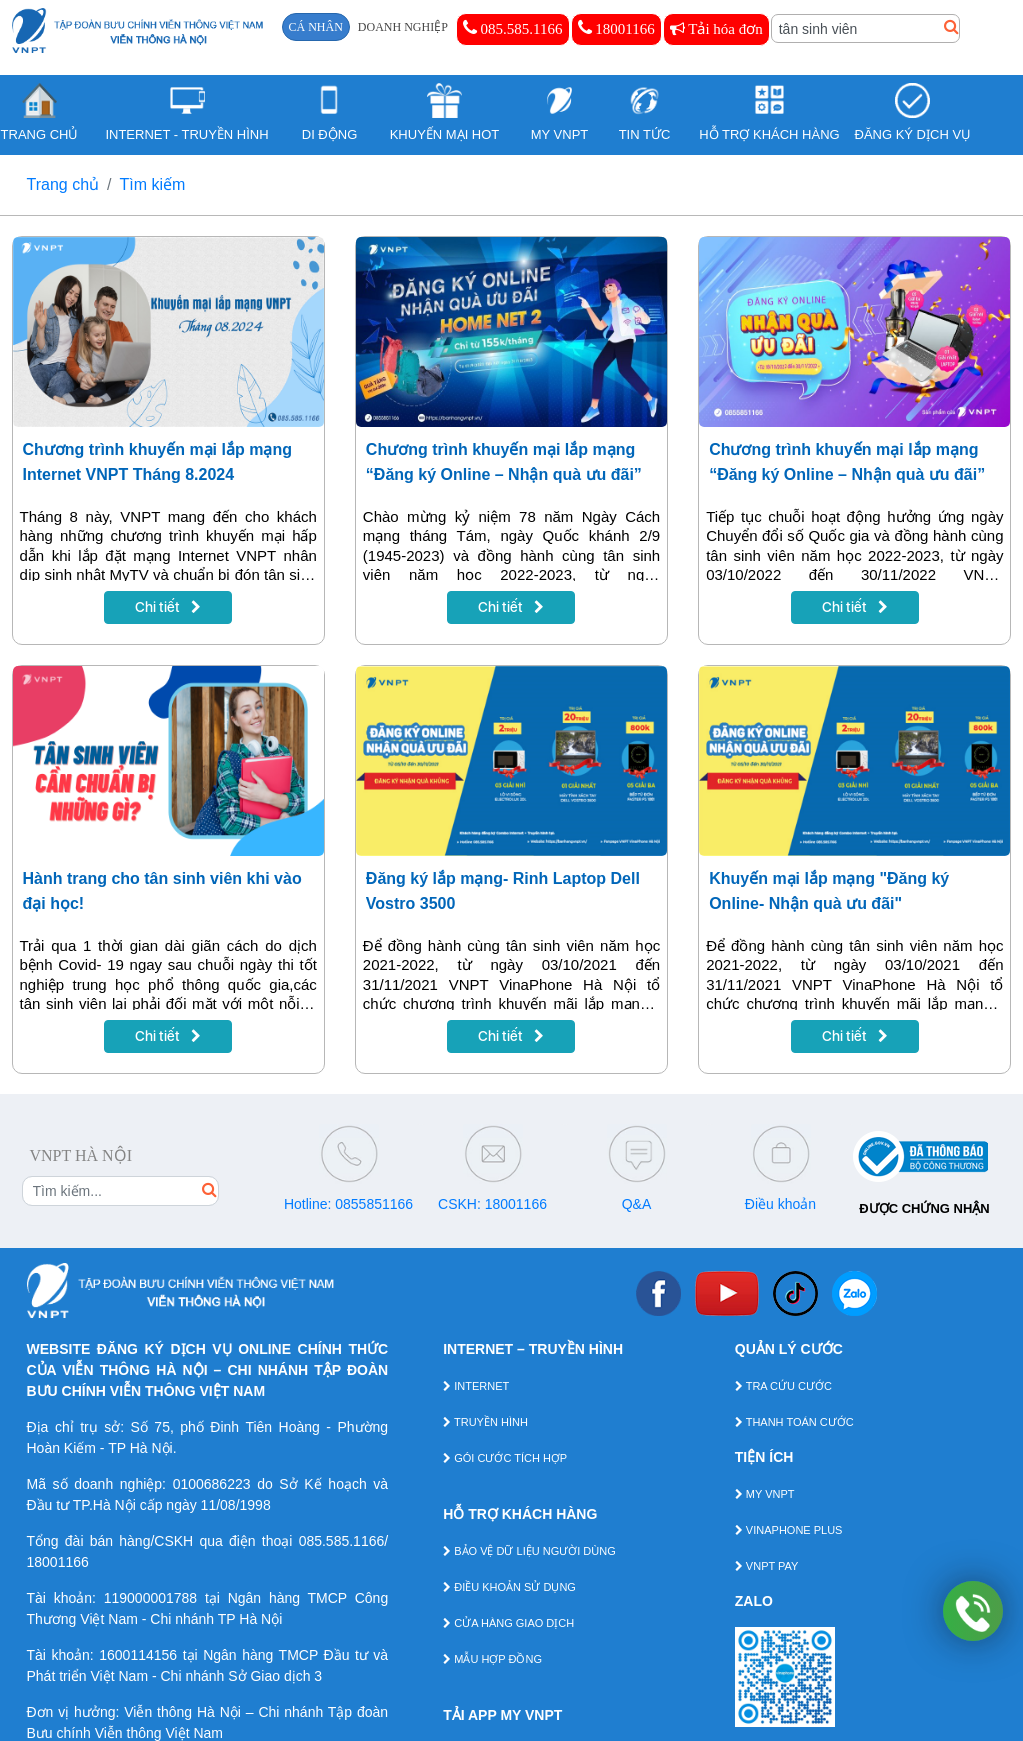 The width and height of the screenshot is (1023, 1741). What do you see at coordinates (716, 29) in the screenshot?
I see `Tải hóa đơn` at bounding box center [716, 29].